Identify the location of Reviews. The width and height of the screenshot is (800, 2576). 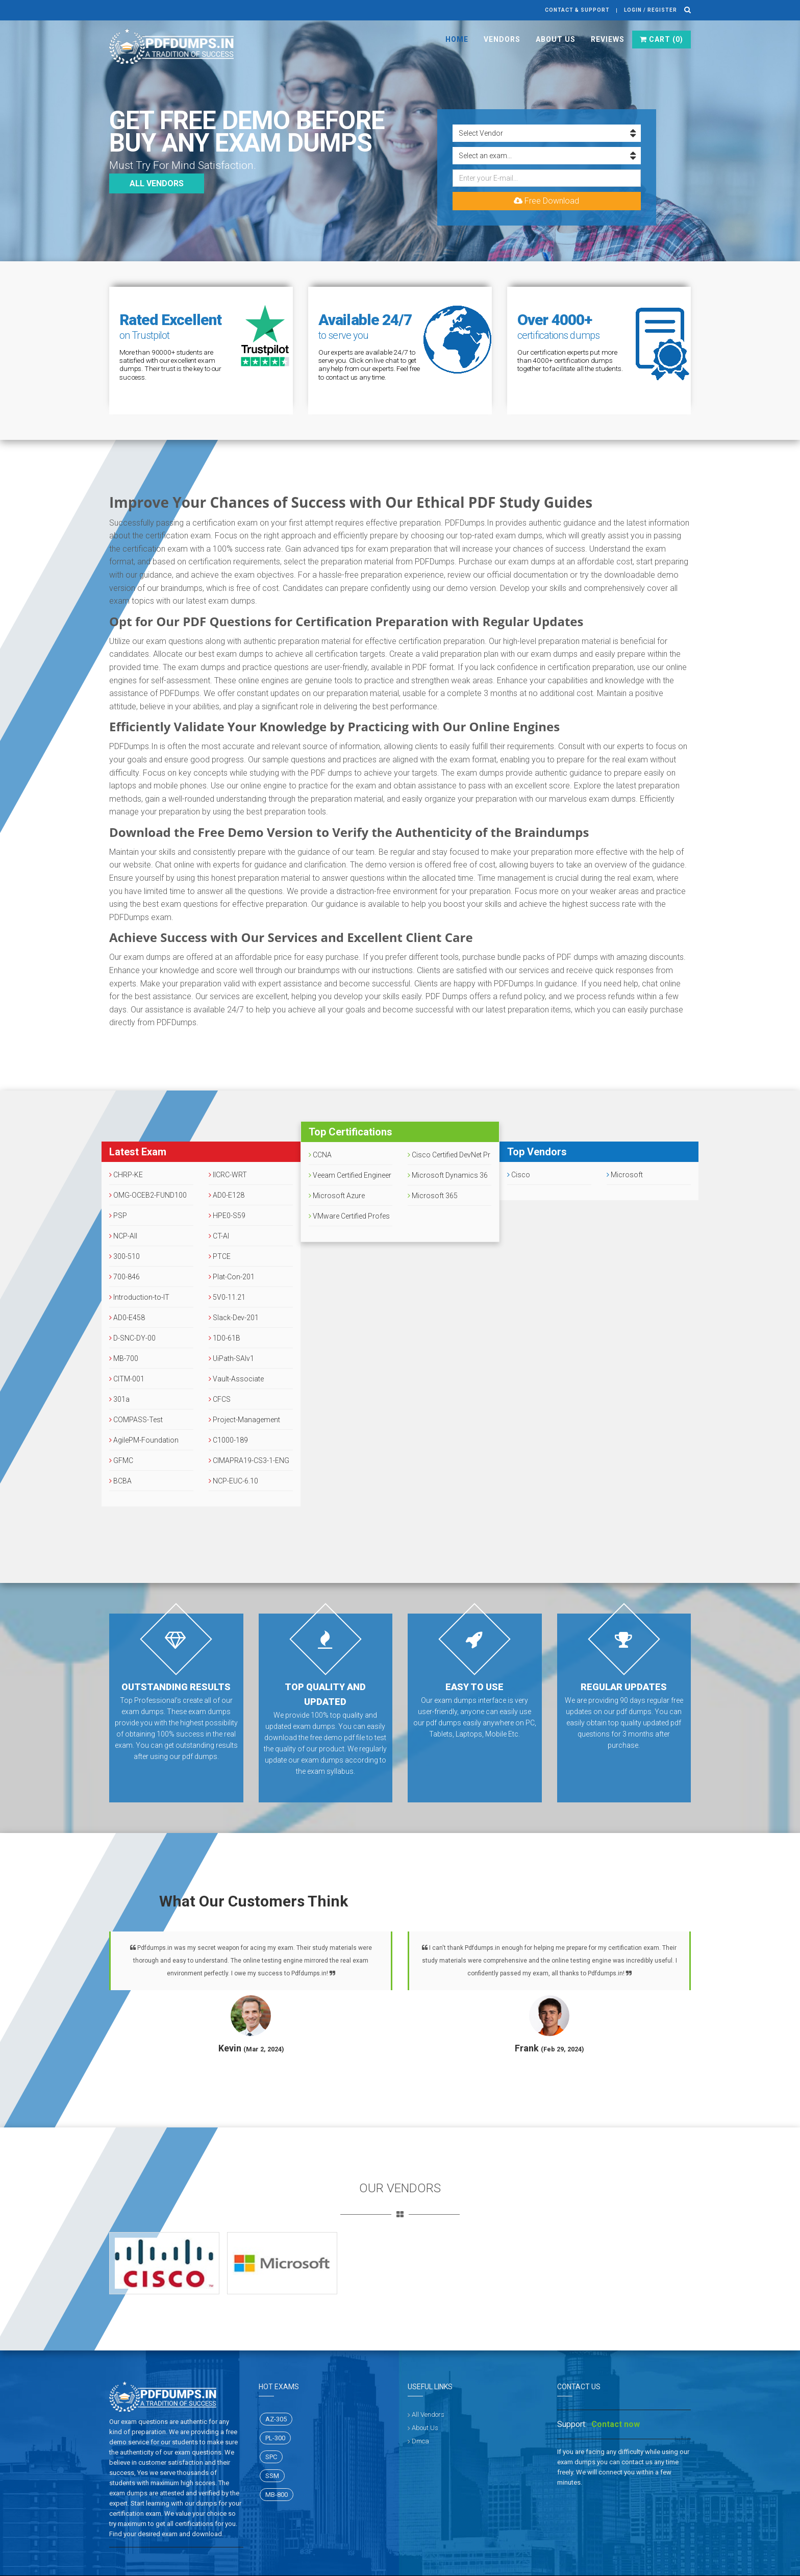
(607, 39).